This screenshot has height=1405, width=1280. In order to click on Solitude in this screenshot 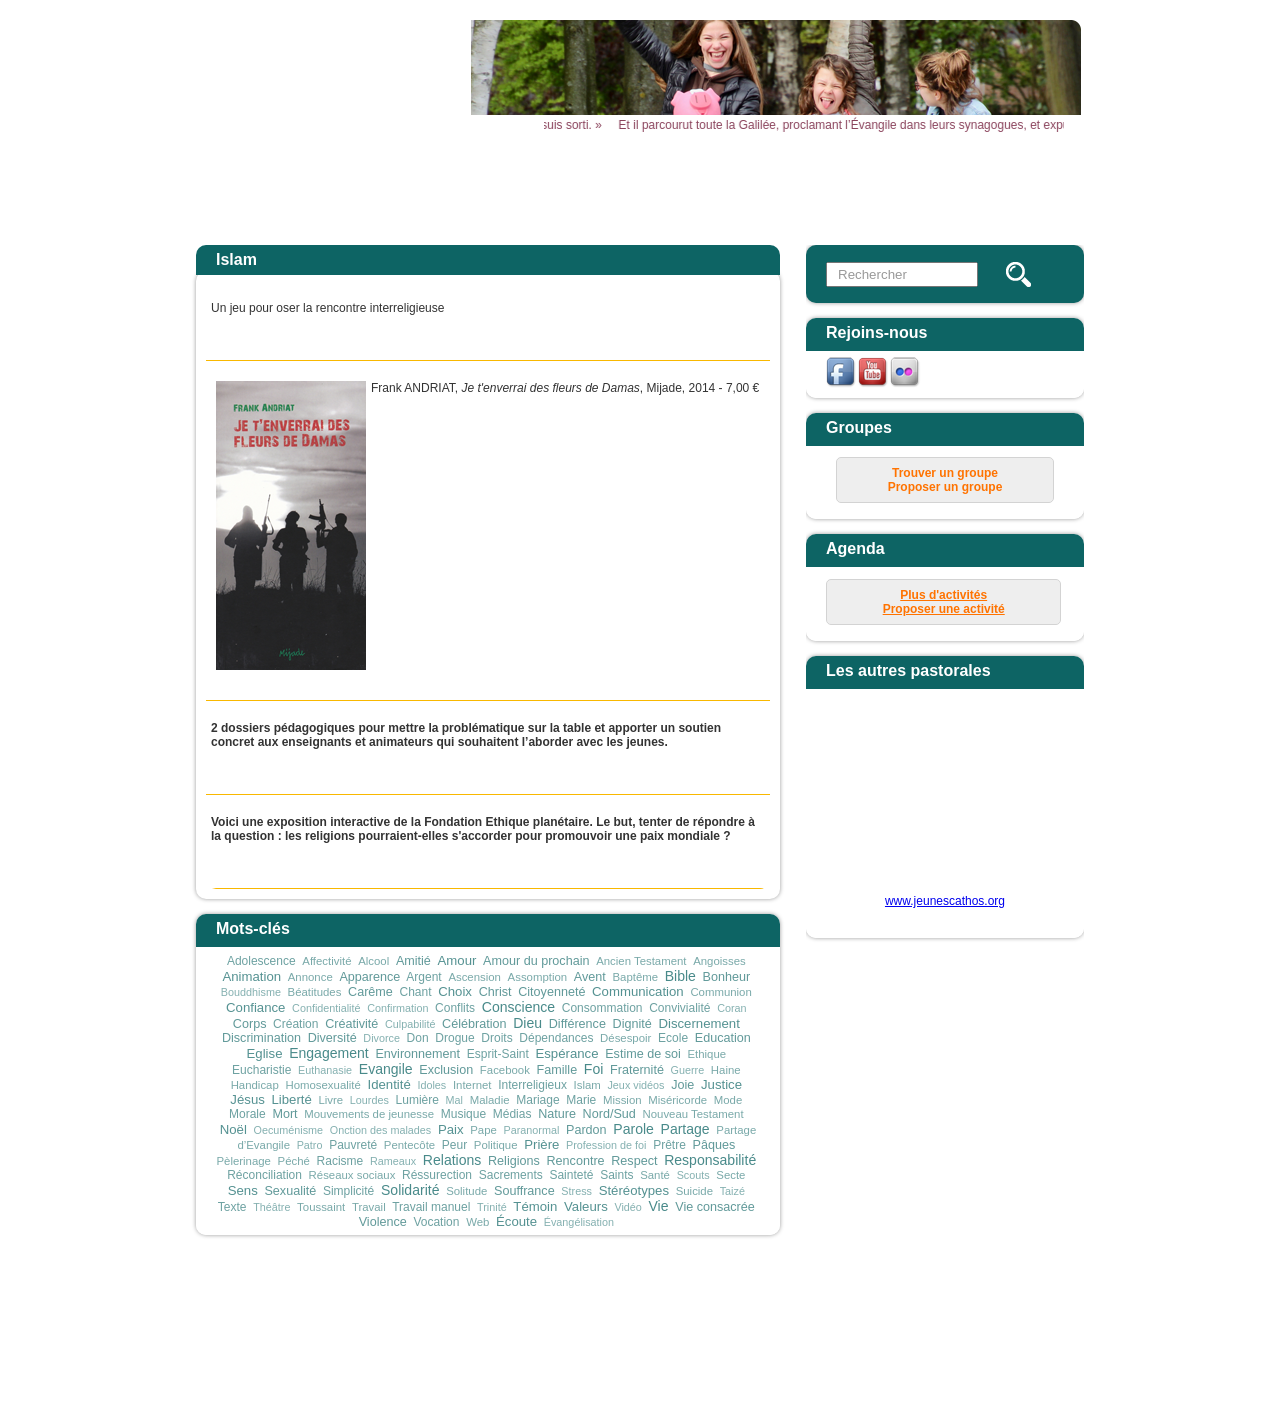, I will do `click(466, 1191)`.